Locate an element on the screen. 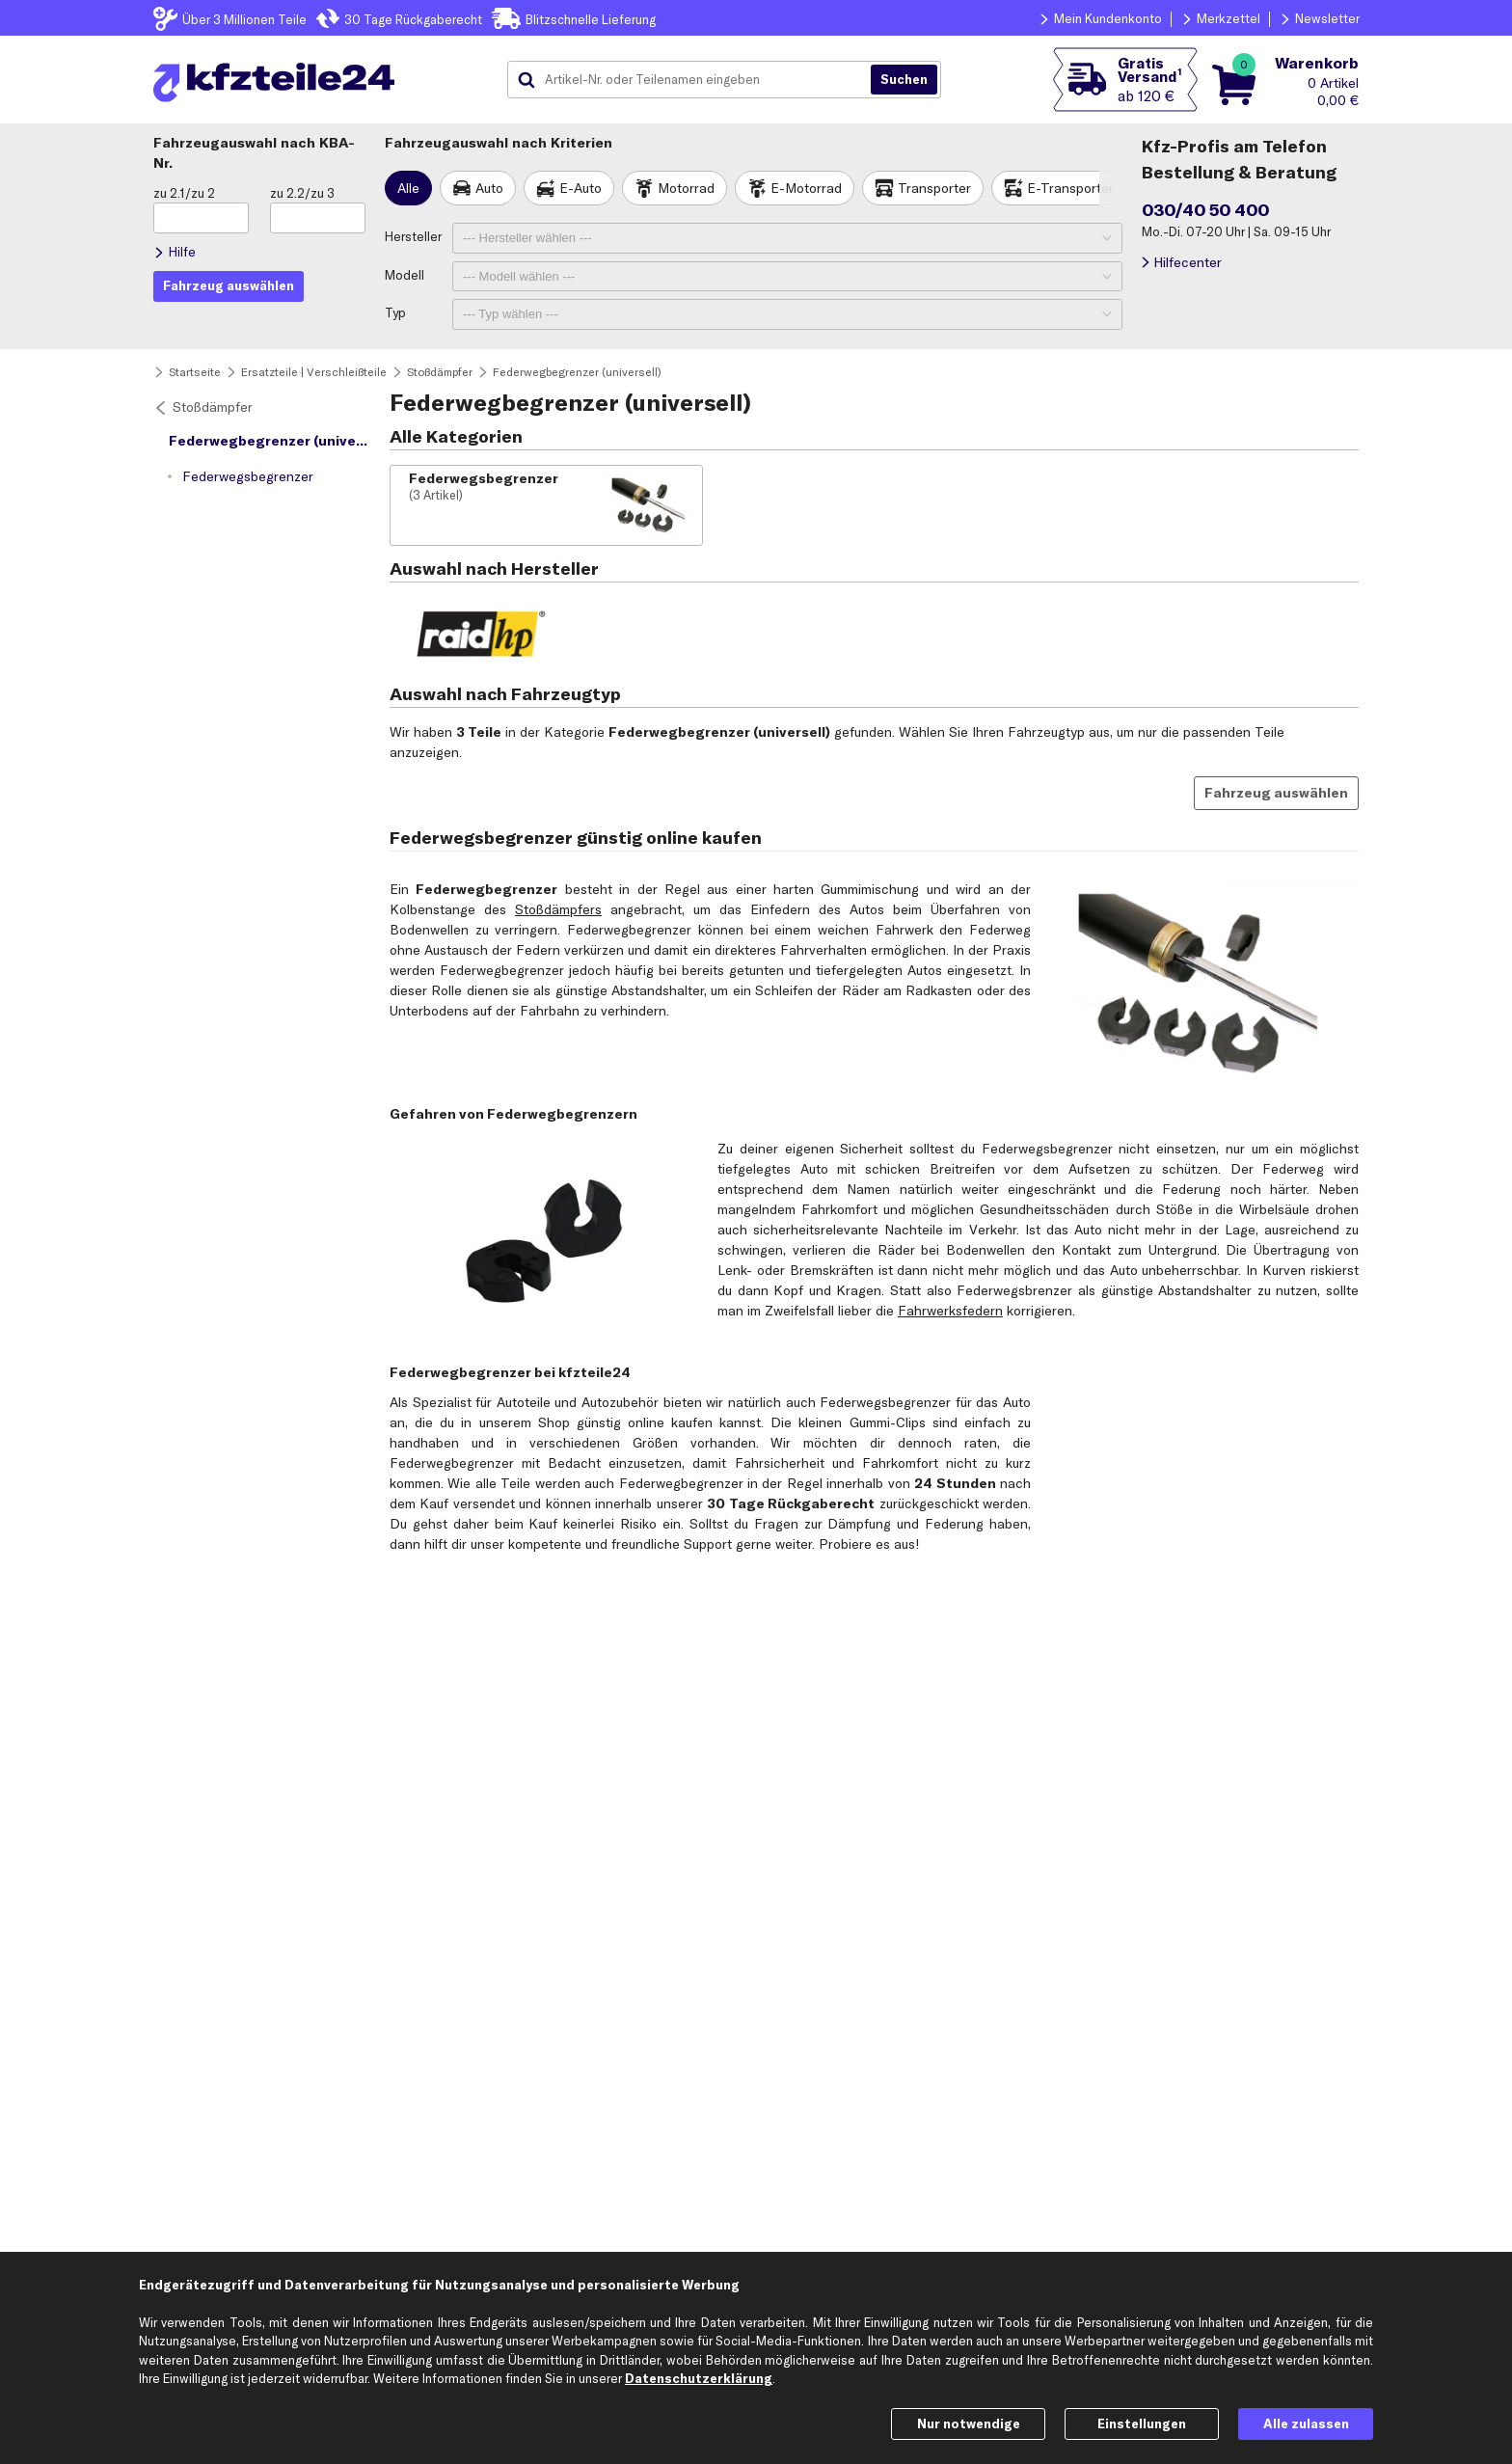 The height and width of the screenshot is (2464, 1512). Stoßdämpfers is located at coordinates (558, 909).